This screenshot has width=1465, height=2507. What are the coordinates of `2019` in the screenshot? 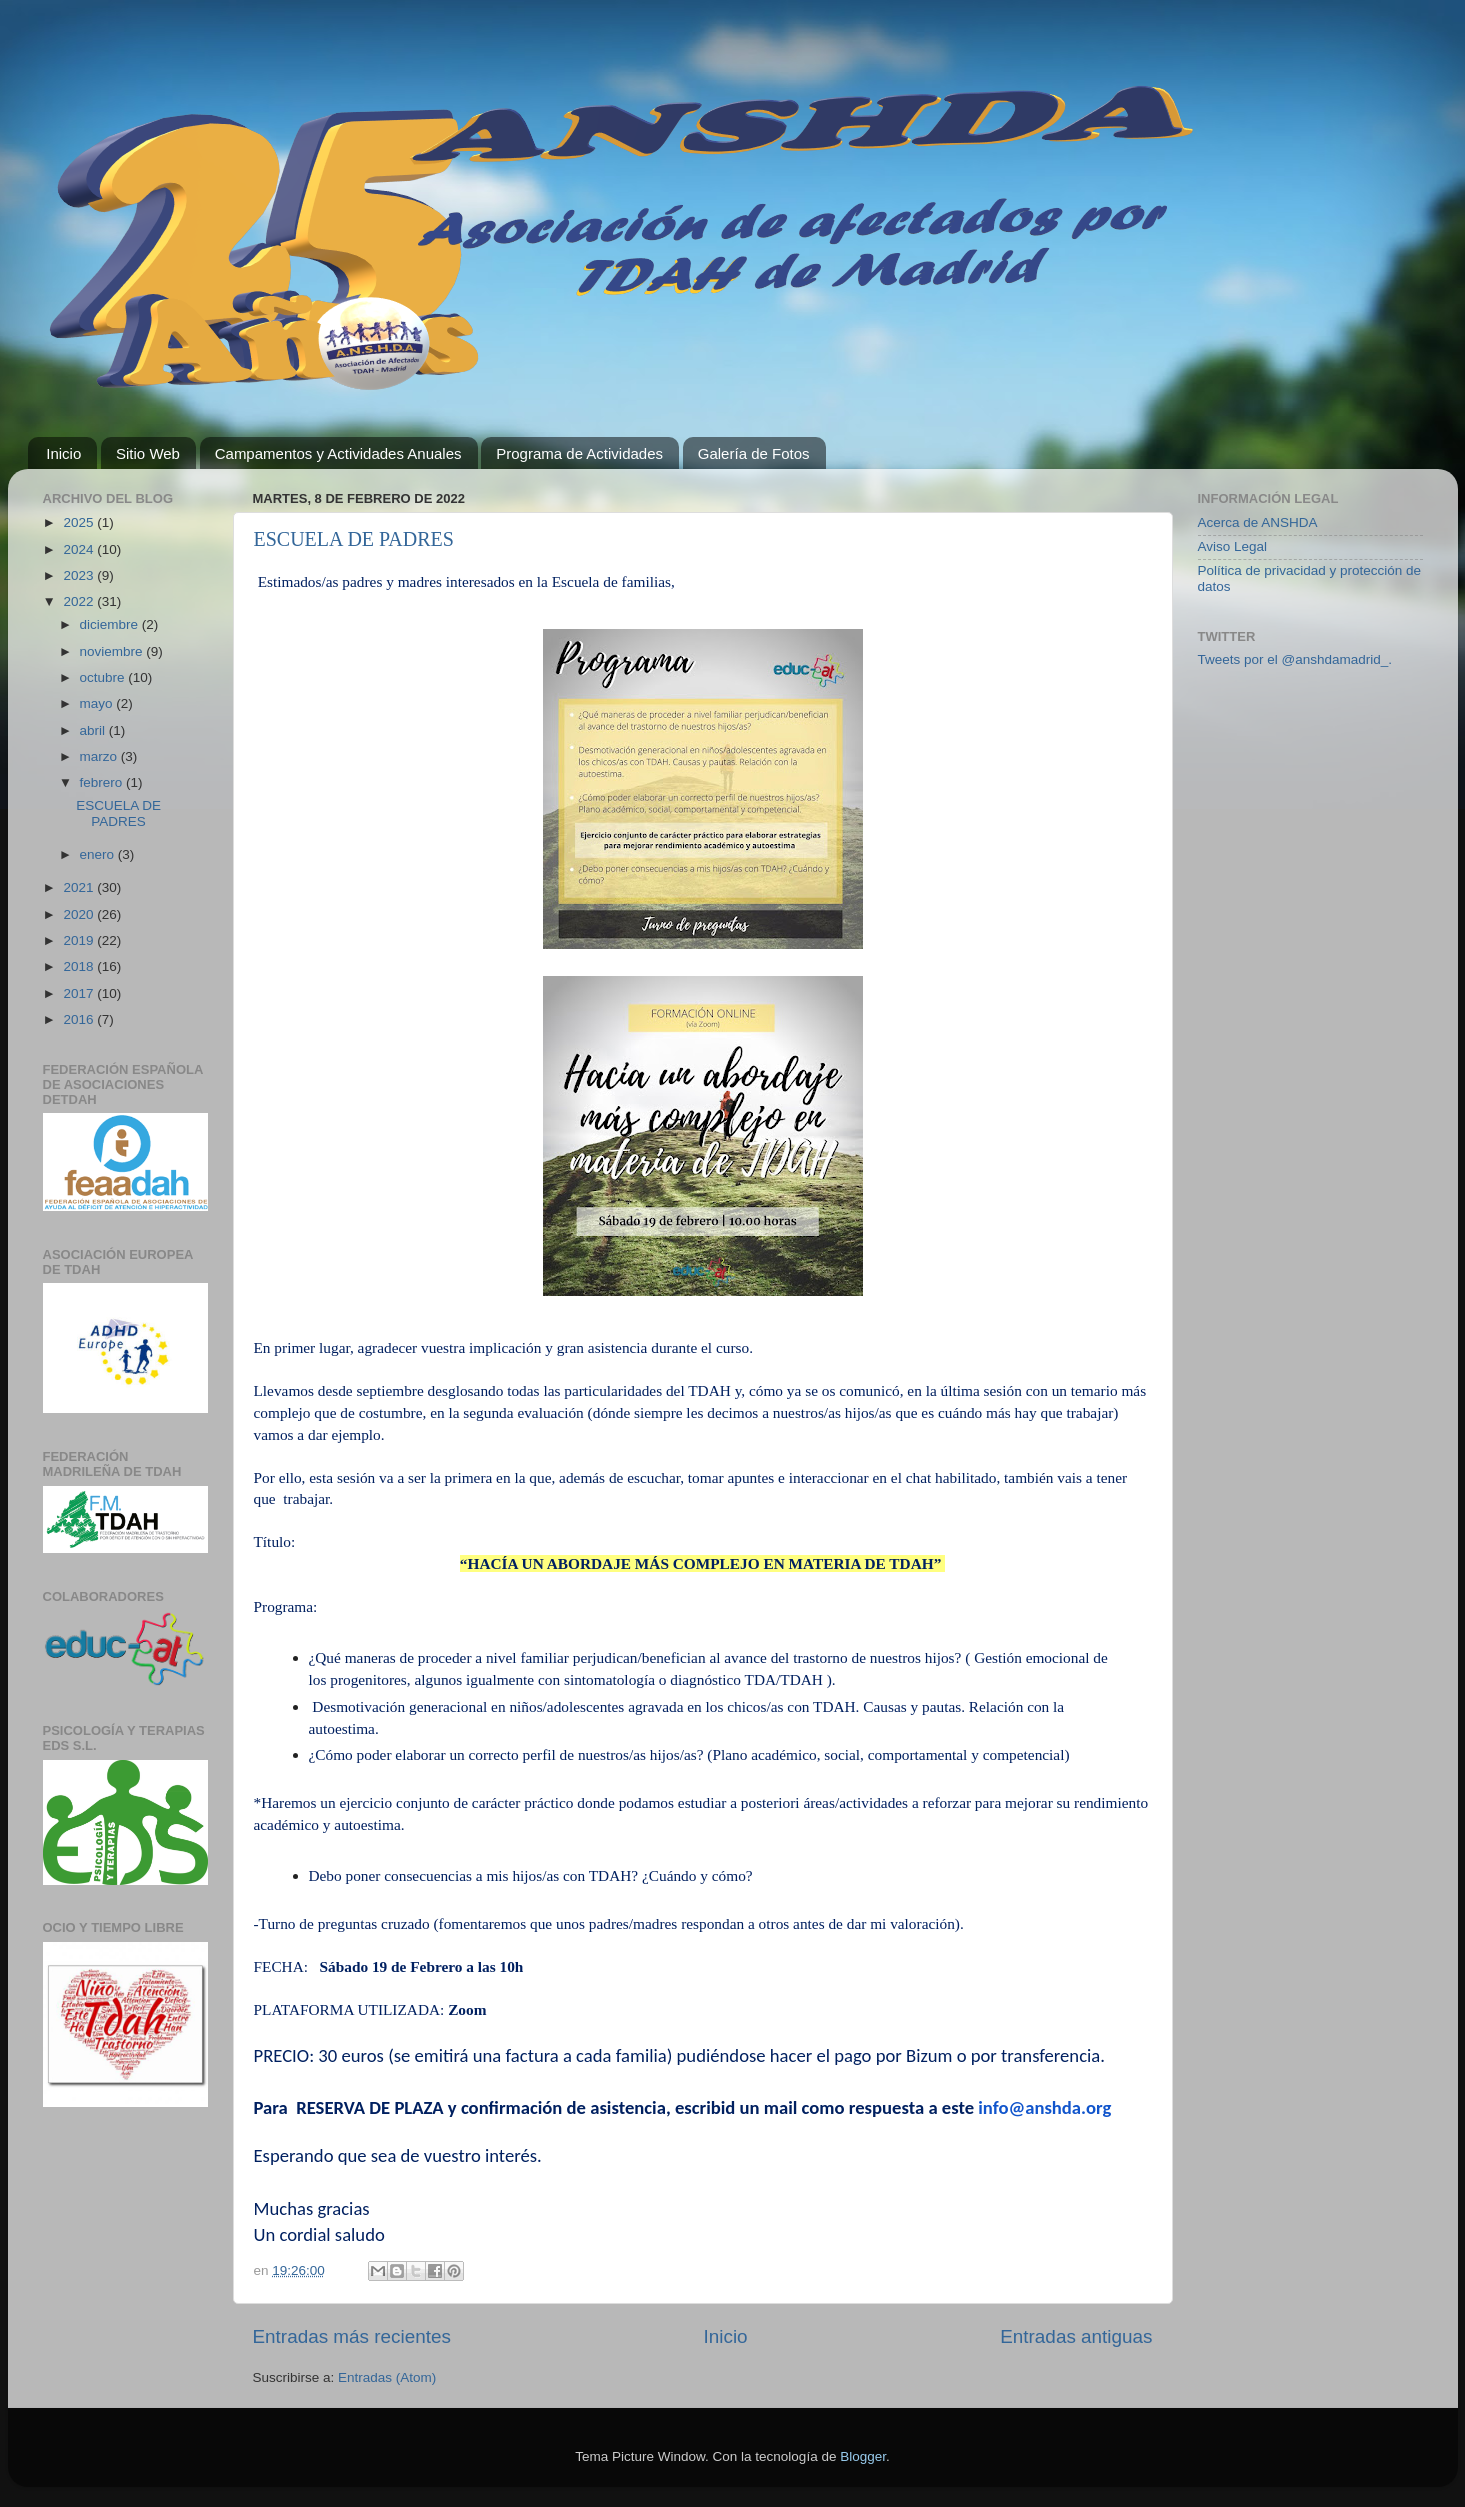 It's located at (80, 940).